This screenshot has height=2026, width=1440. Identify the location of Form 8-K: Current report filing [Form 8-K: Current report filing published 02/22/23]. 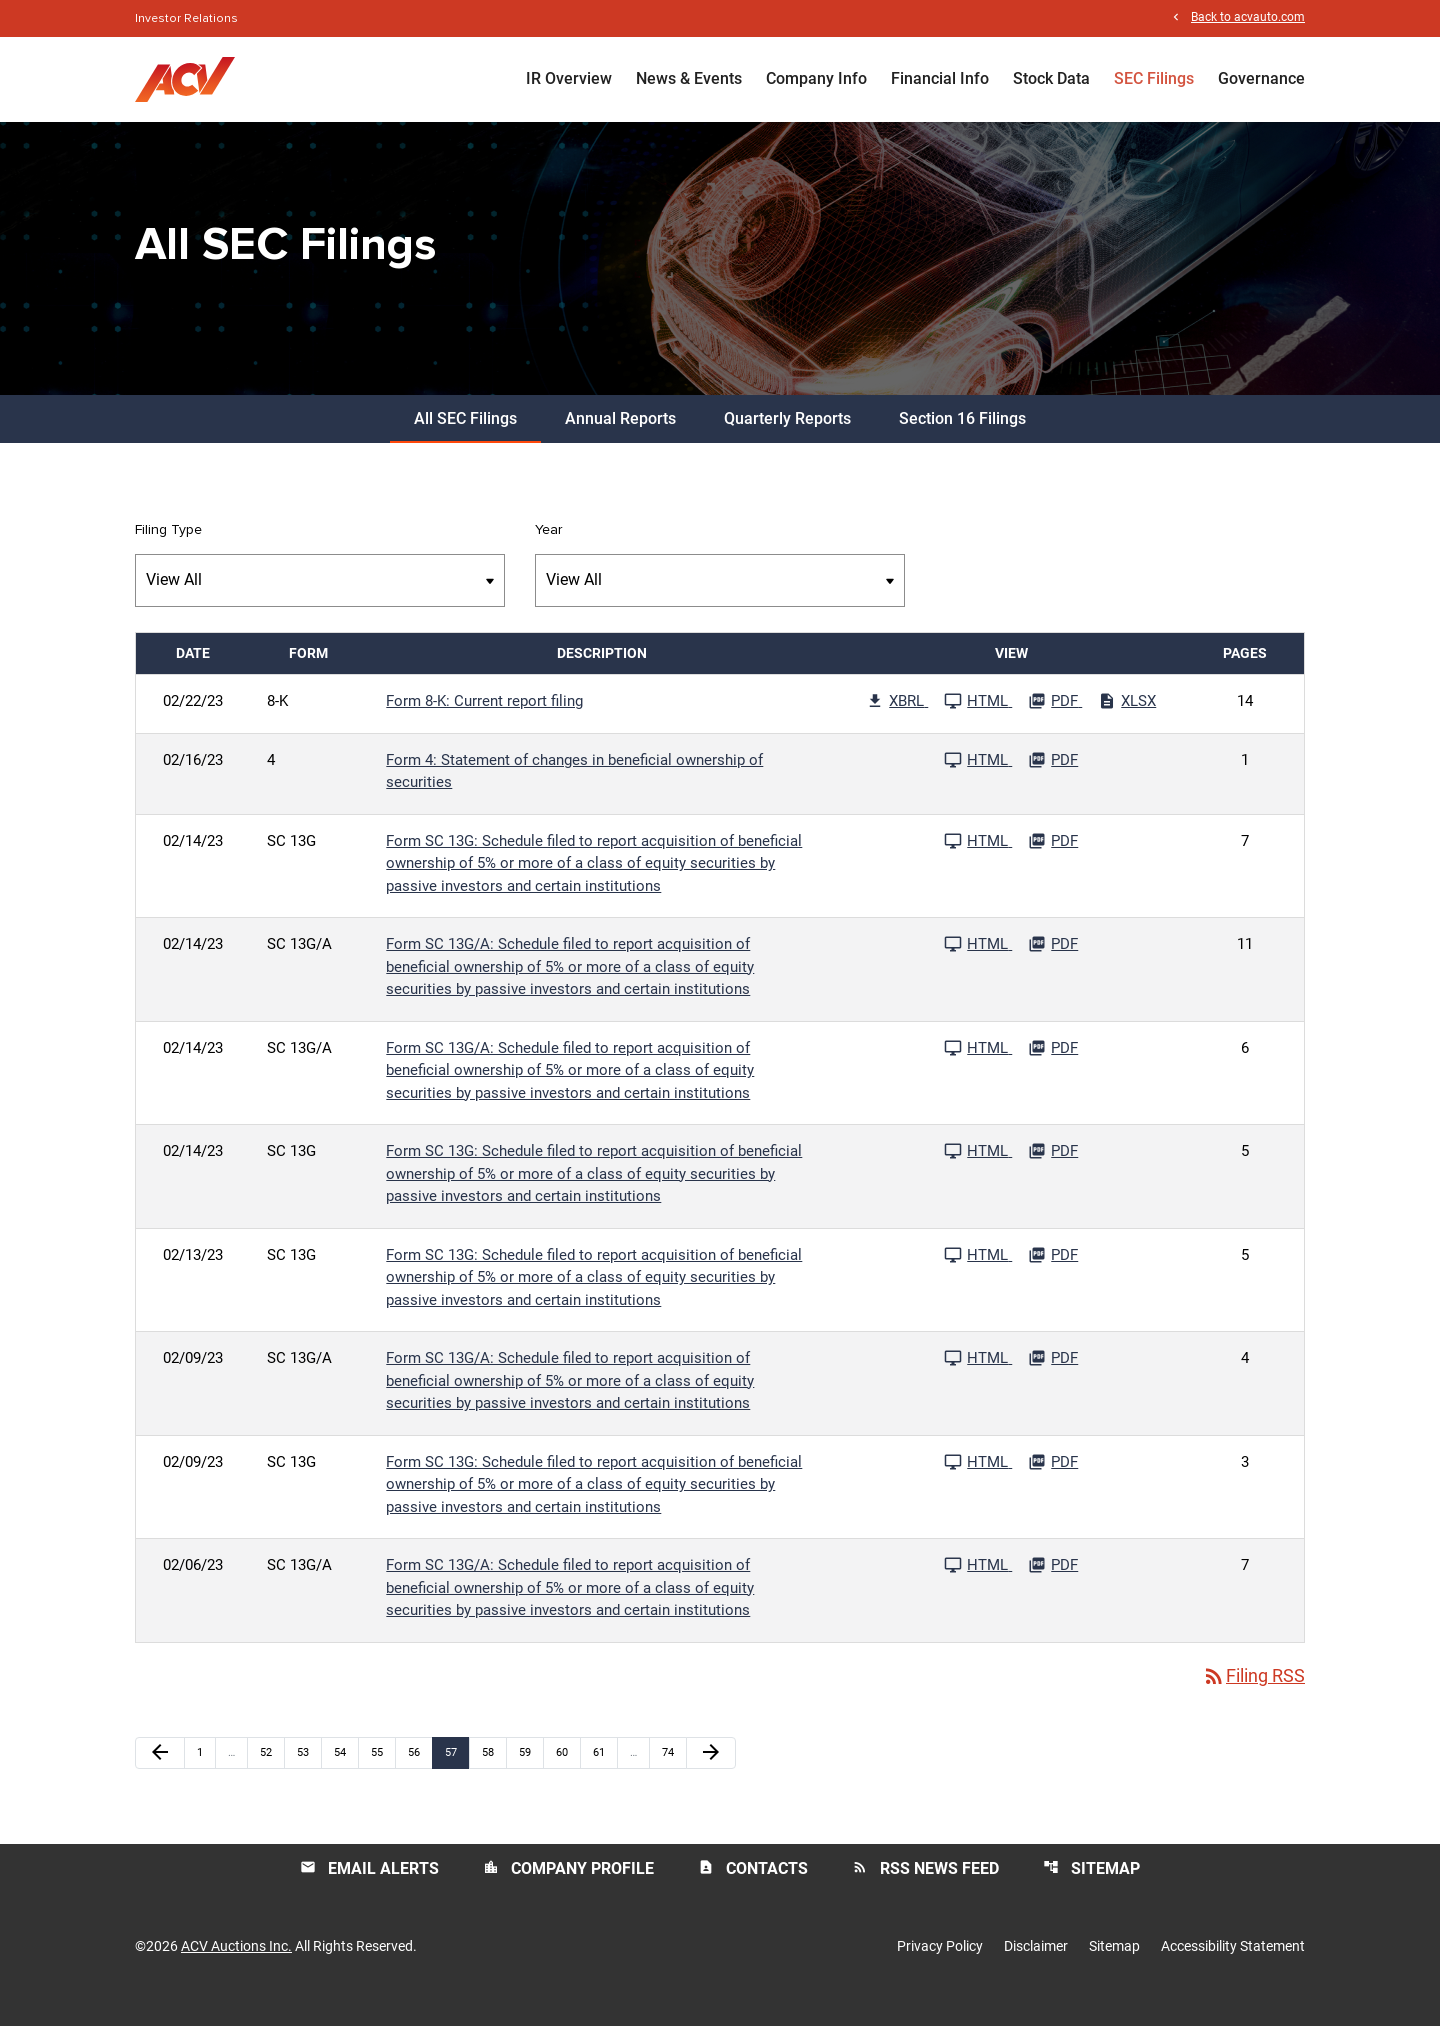
(484, 728).